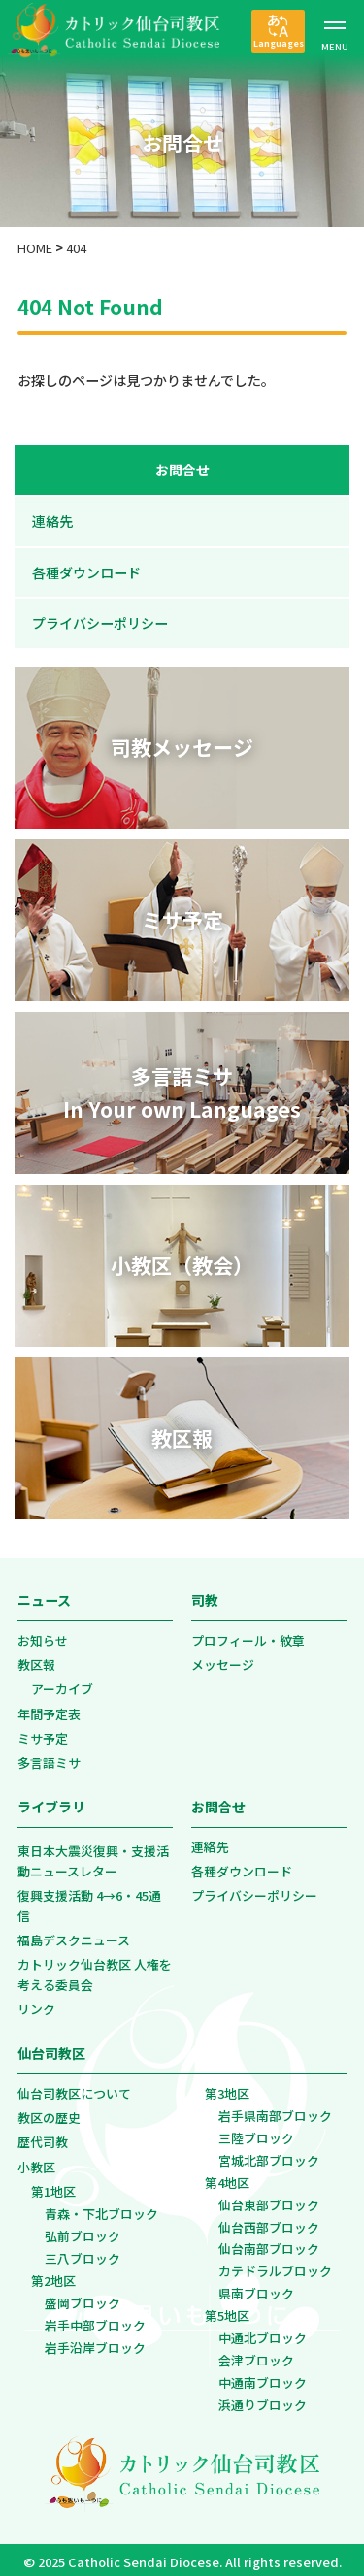  I want to click on プライバシーポリシー, so click(102, 623).